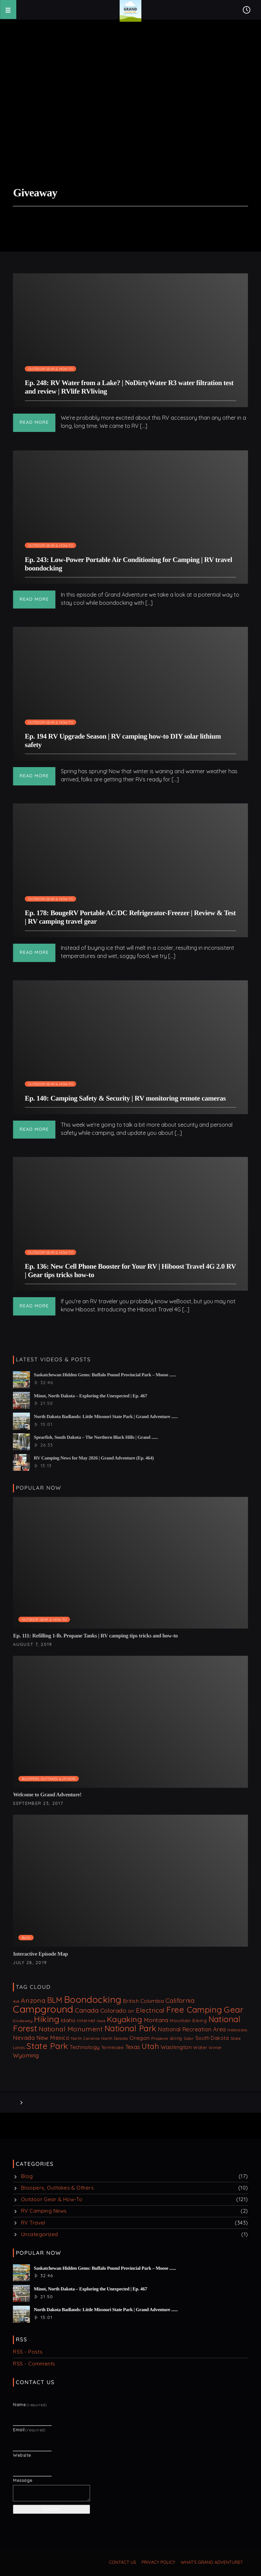 This screenshot has width=261, height=2576. I want to click on Privacy Policy, so click(158, 2562).